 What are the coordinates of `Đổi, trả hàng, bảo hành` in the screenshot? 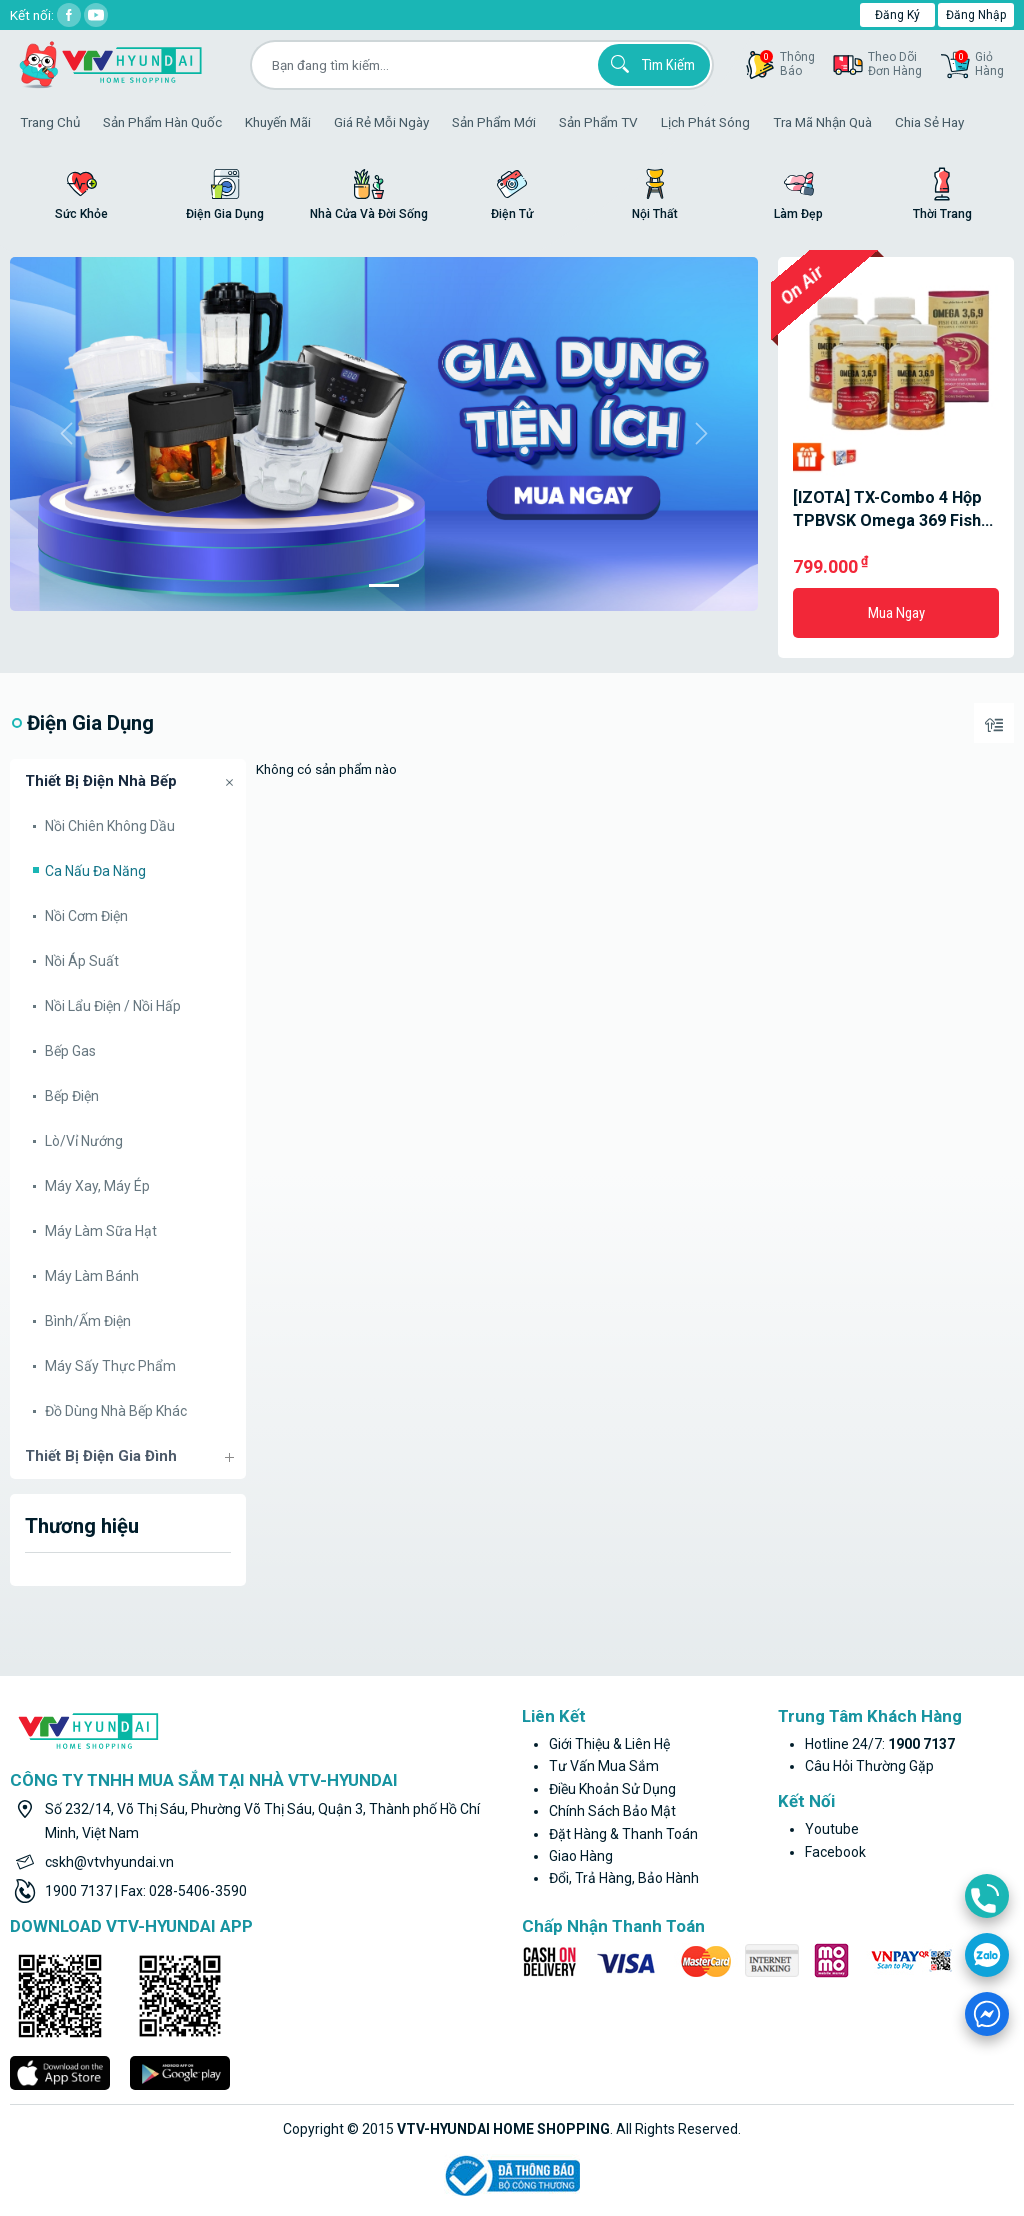 It's located at (624, 1878).